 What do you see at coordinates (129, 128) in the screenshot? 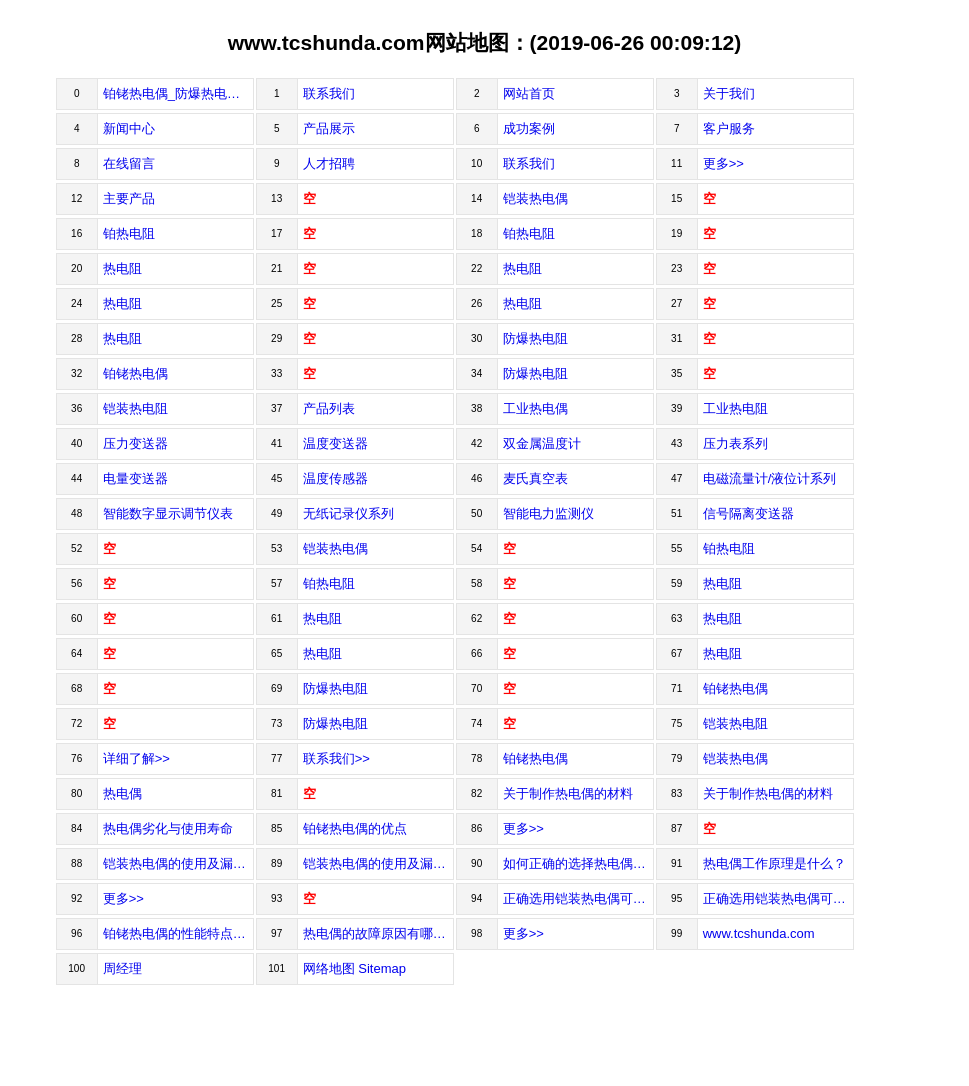
I see `新闻中心` at bounding box center [129, 128].